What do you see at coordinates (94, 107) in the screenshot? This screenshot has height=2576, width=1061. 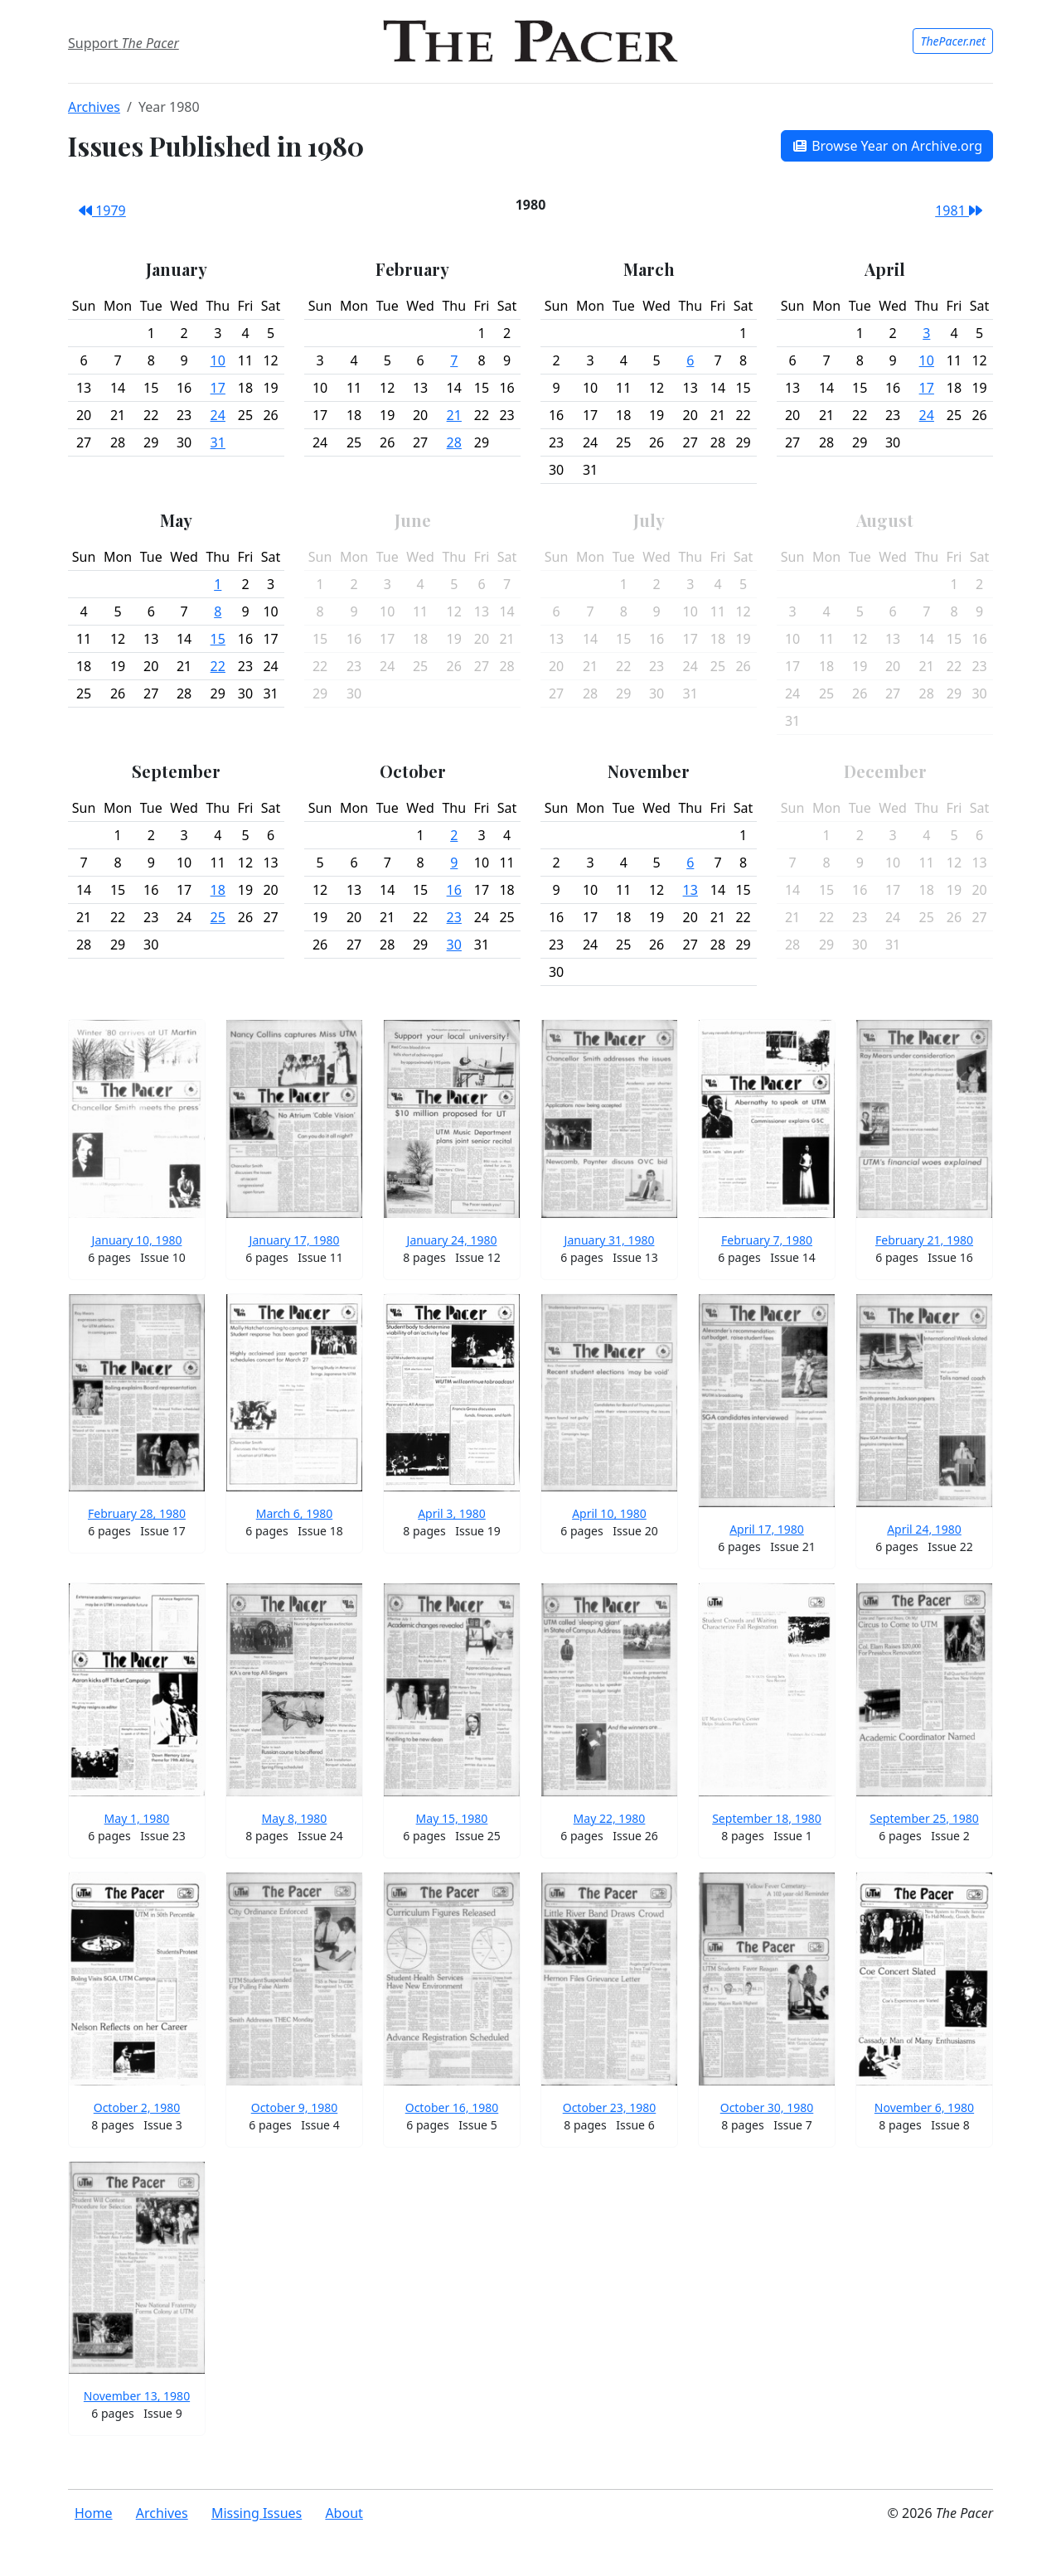 I see `Archives` at bounding box center [94, 107].